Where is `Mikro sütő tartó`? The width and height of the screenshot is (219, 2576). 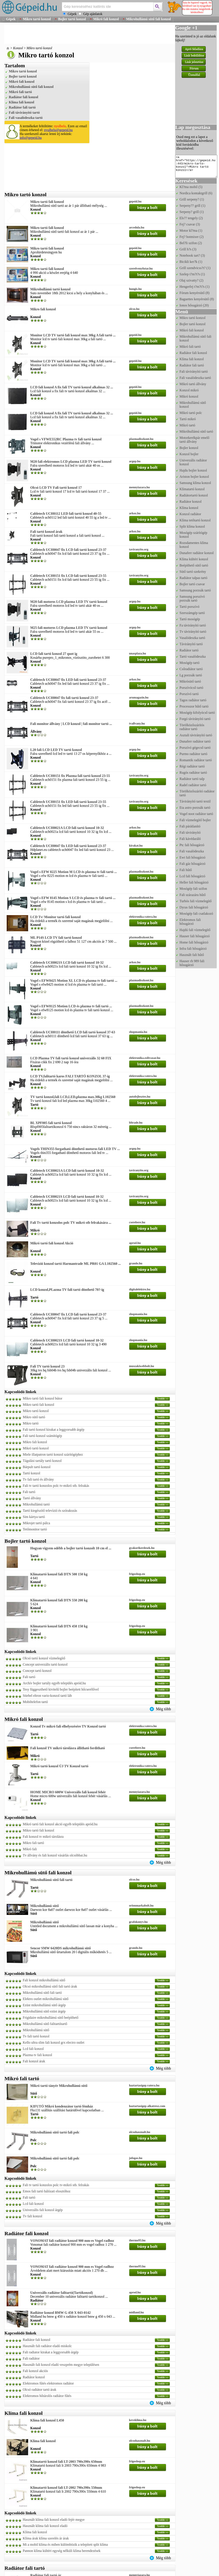 Mikro sütő tartó is located at coordinates (34, 1417).